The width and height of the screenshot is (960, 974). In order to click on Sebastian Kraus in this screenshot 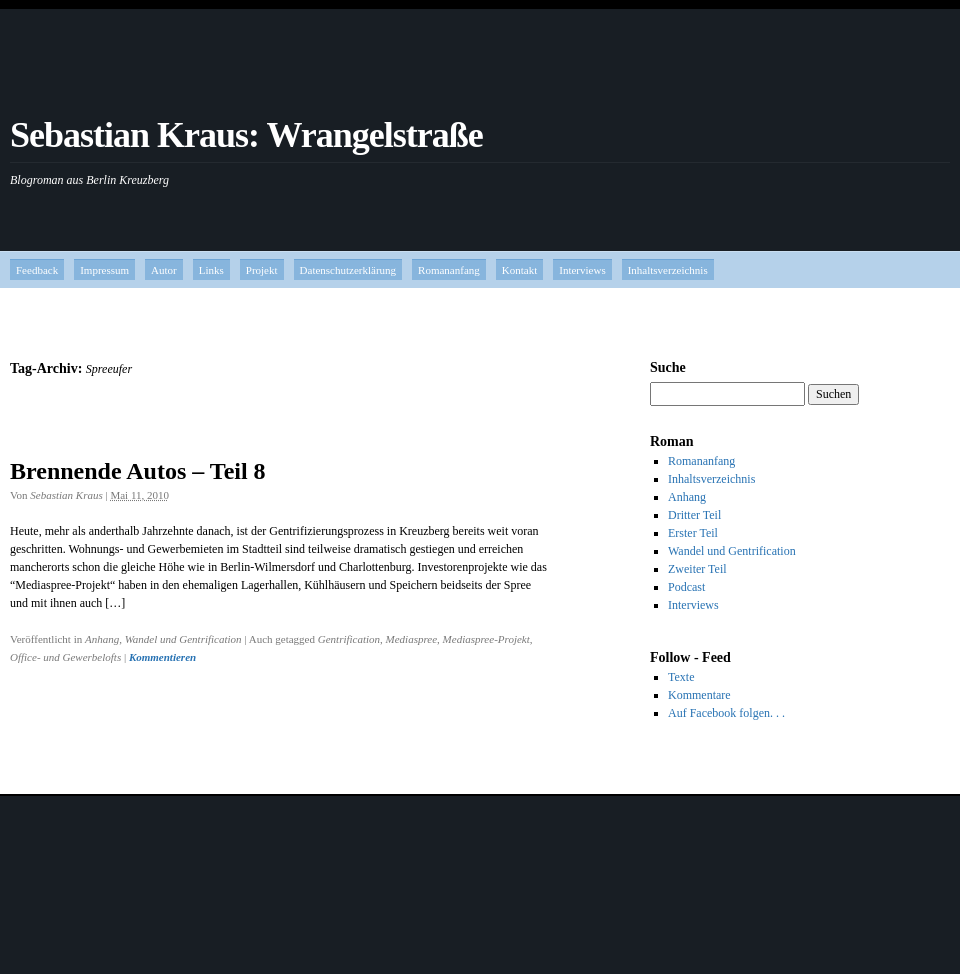, I will do `click(66, 495)`.